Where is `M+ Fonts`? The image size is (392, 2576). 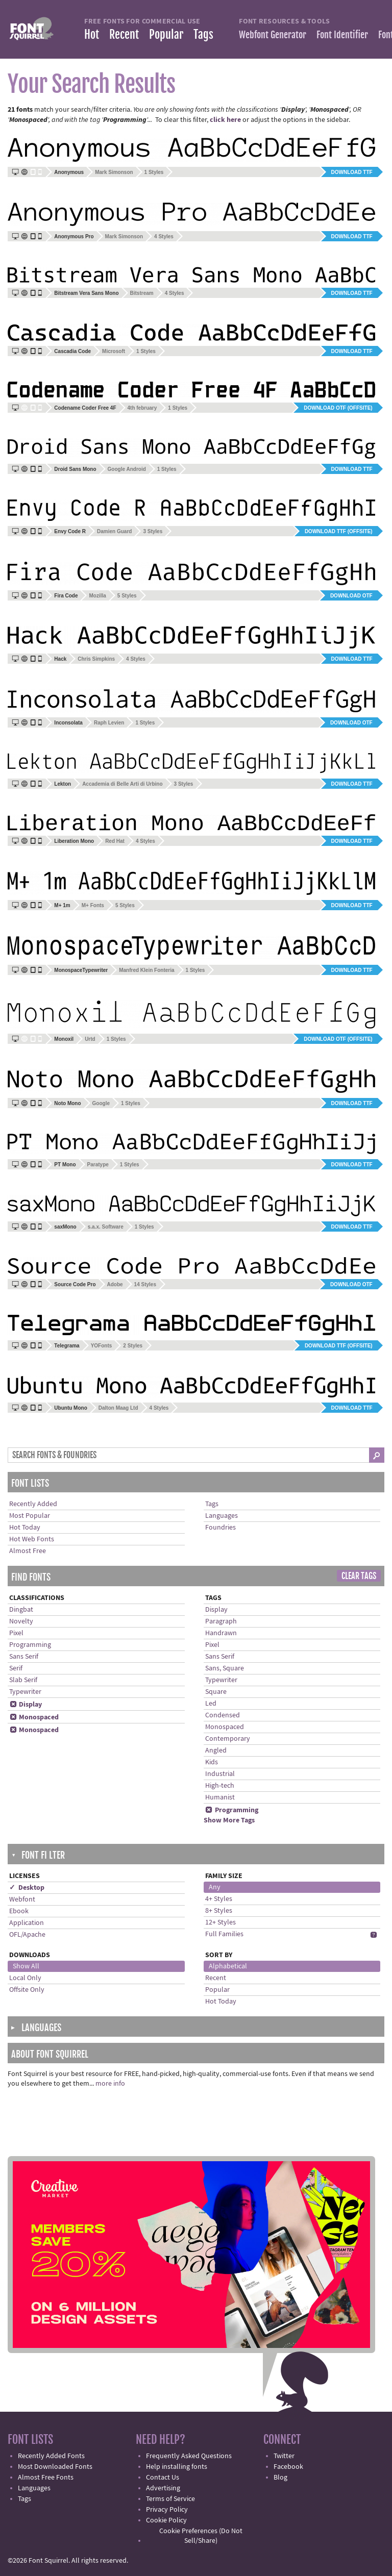 M+ Fonts is located at coordinates (93, 905).